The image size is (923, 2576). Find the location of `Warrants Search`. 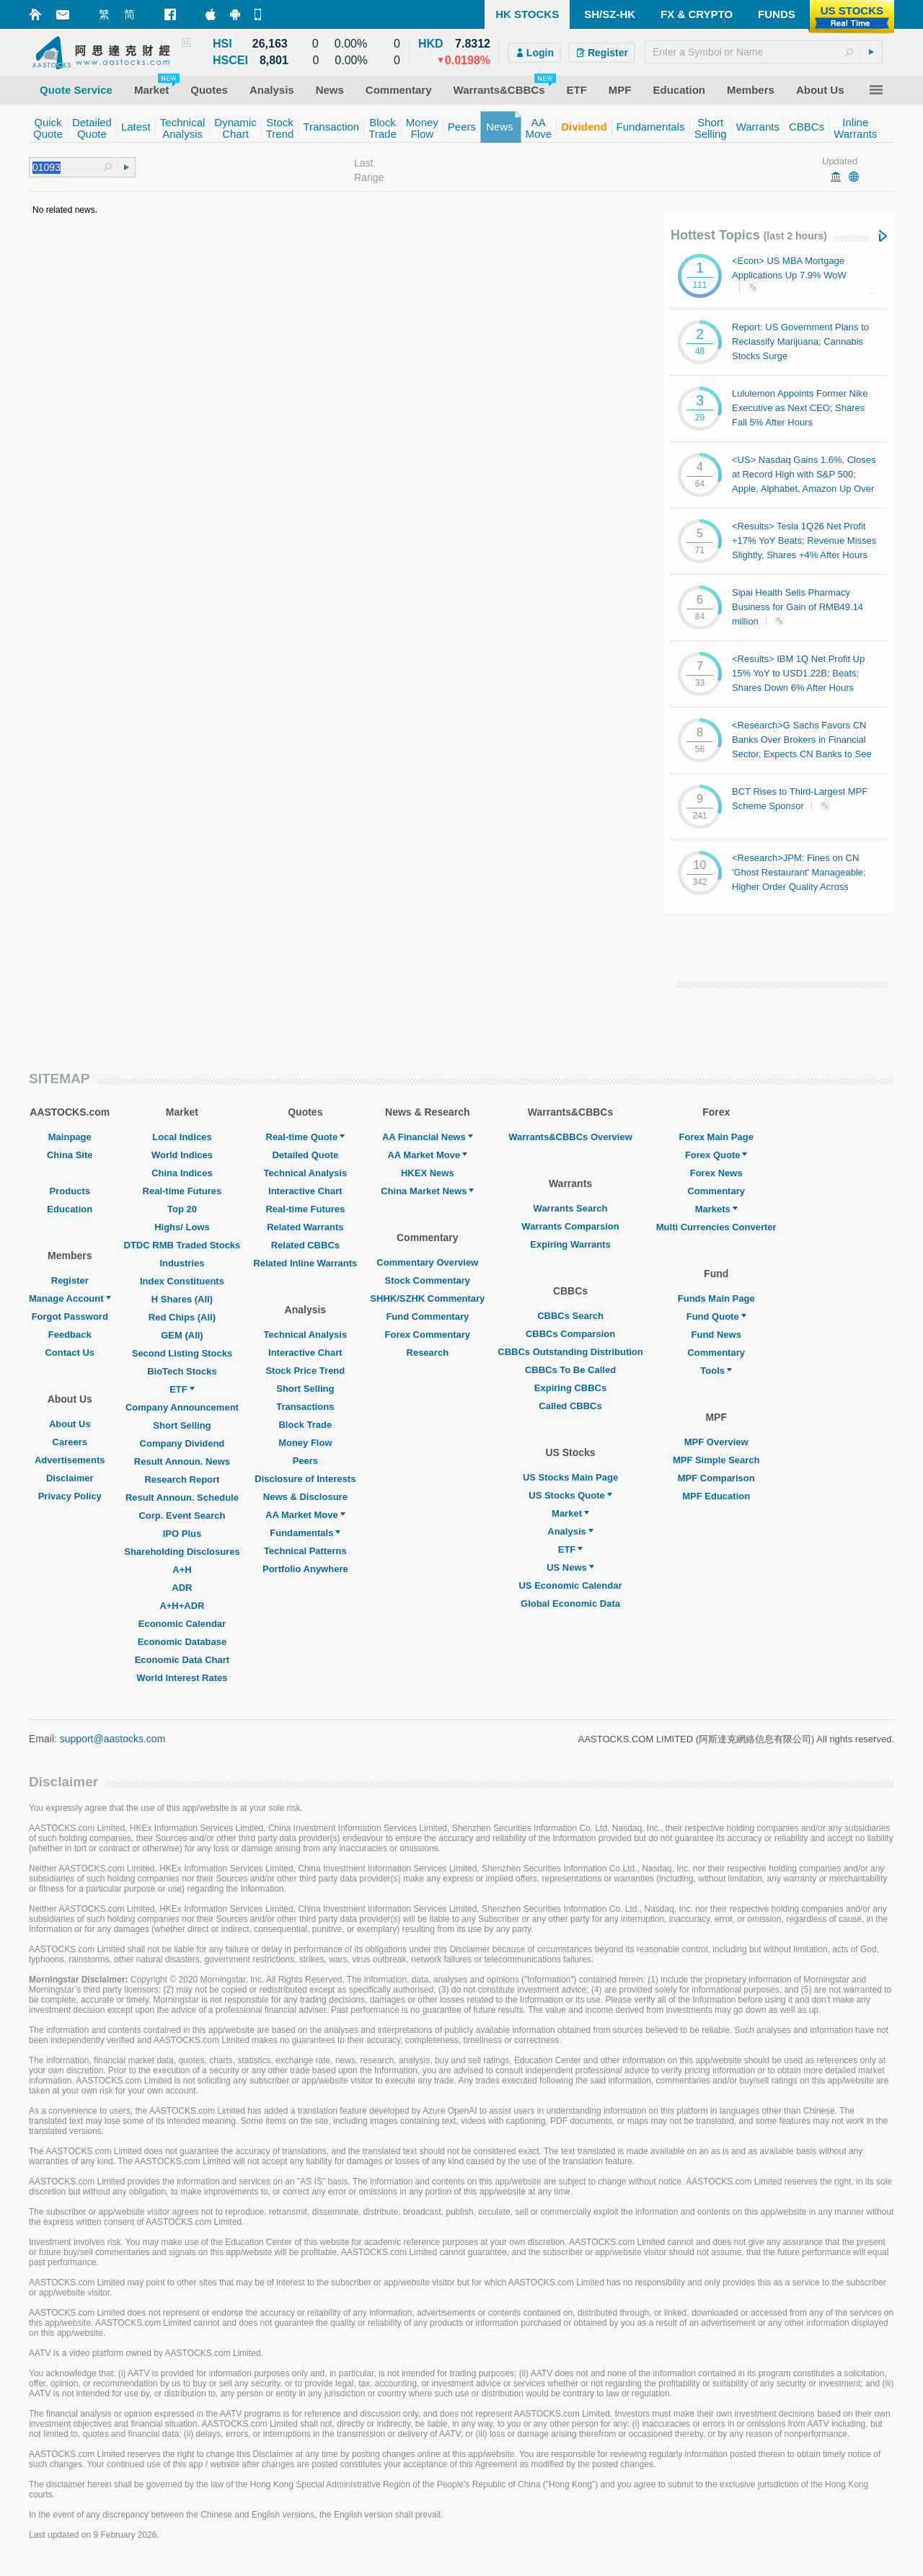

Warrants Search is located at coordinates (571, 1208).